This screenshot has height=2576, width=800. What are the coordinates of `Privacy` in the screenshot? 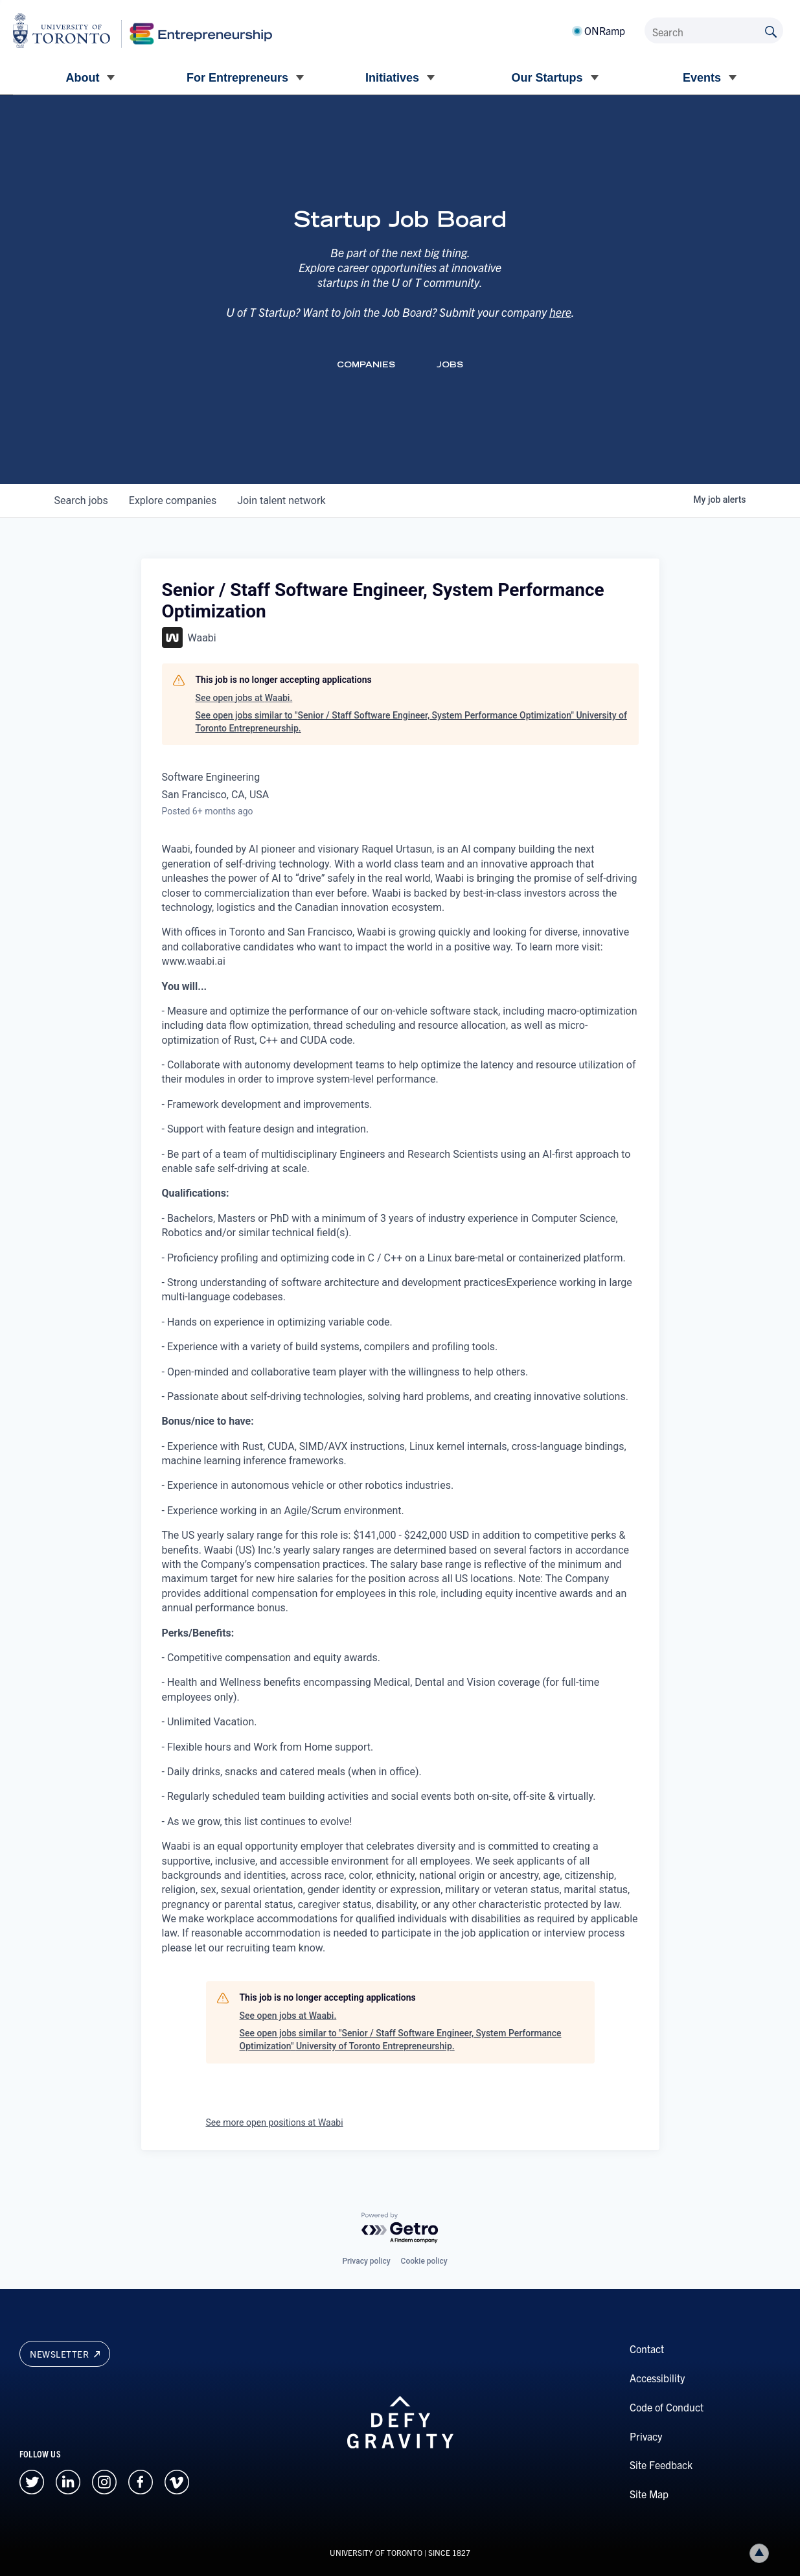 It's located at (646, 2436).